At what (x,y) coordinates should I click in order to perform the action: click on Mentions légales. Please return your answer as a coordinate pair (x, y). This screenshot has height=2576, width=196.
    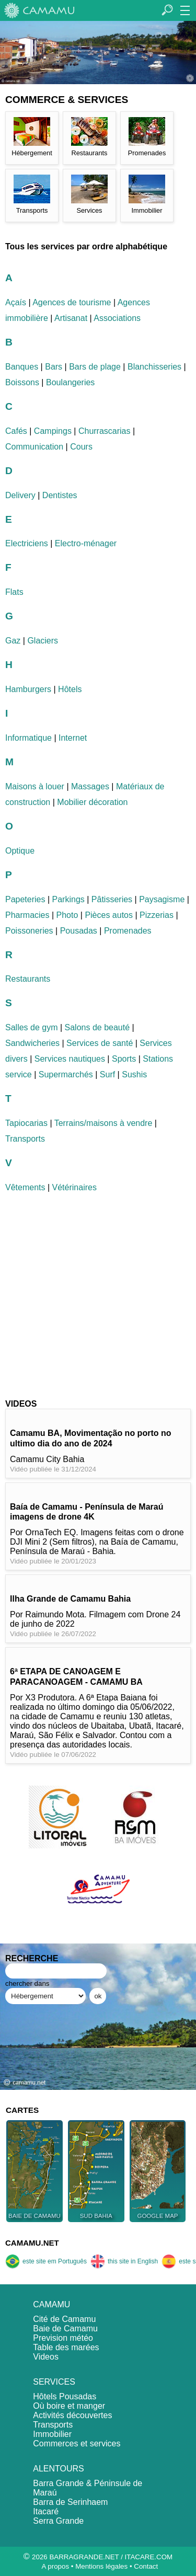
    Looking at the image, I should click on (101, 2566).